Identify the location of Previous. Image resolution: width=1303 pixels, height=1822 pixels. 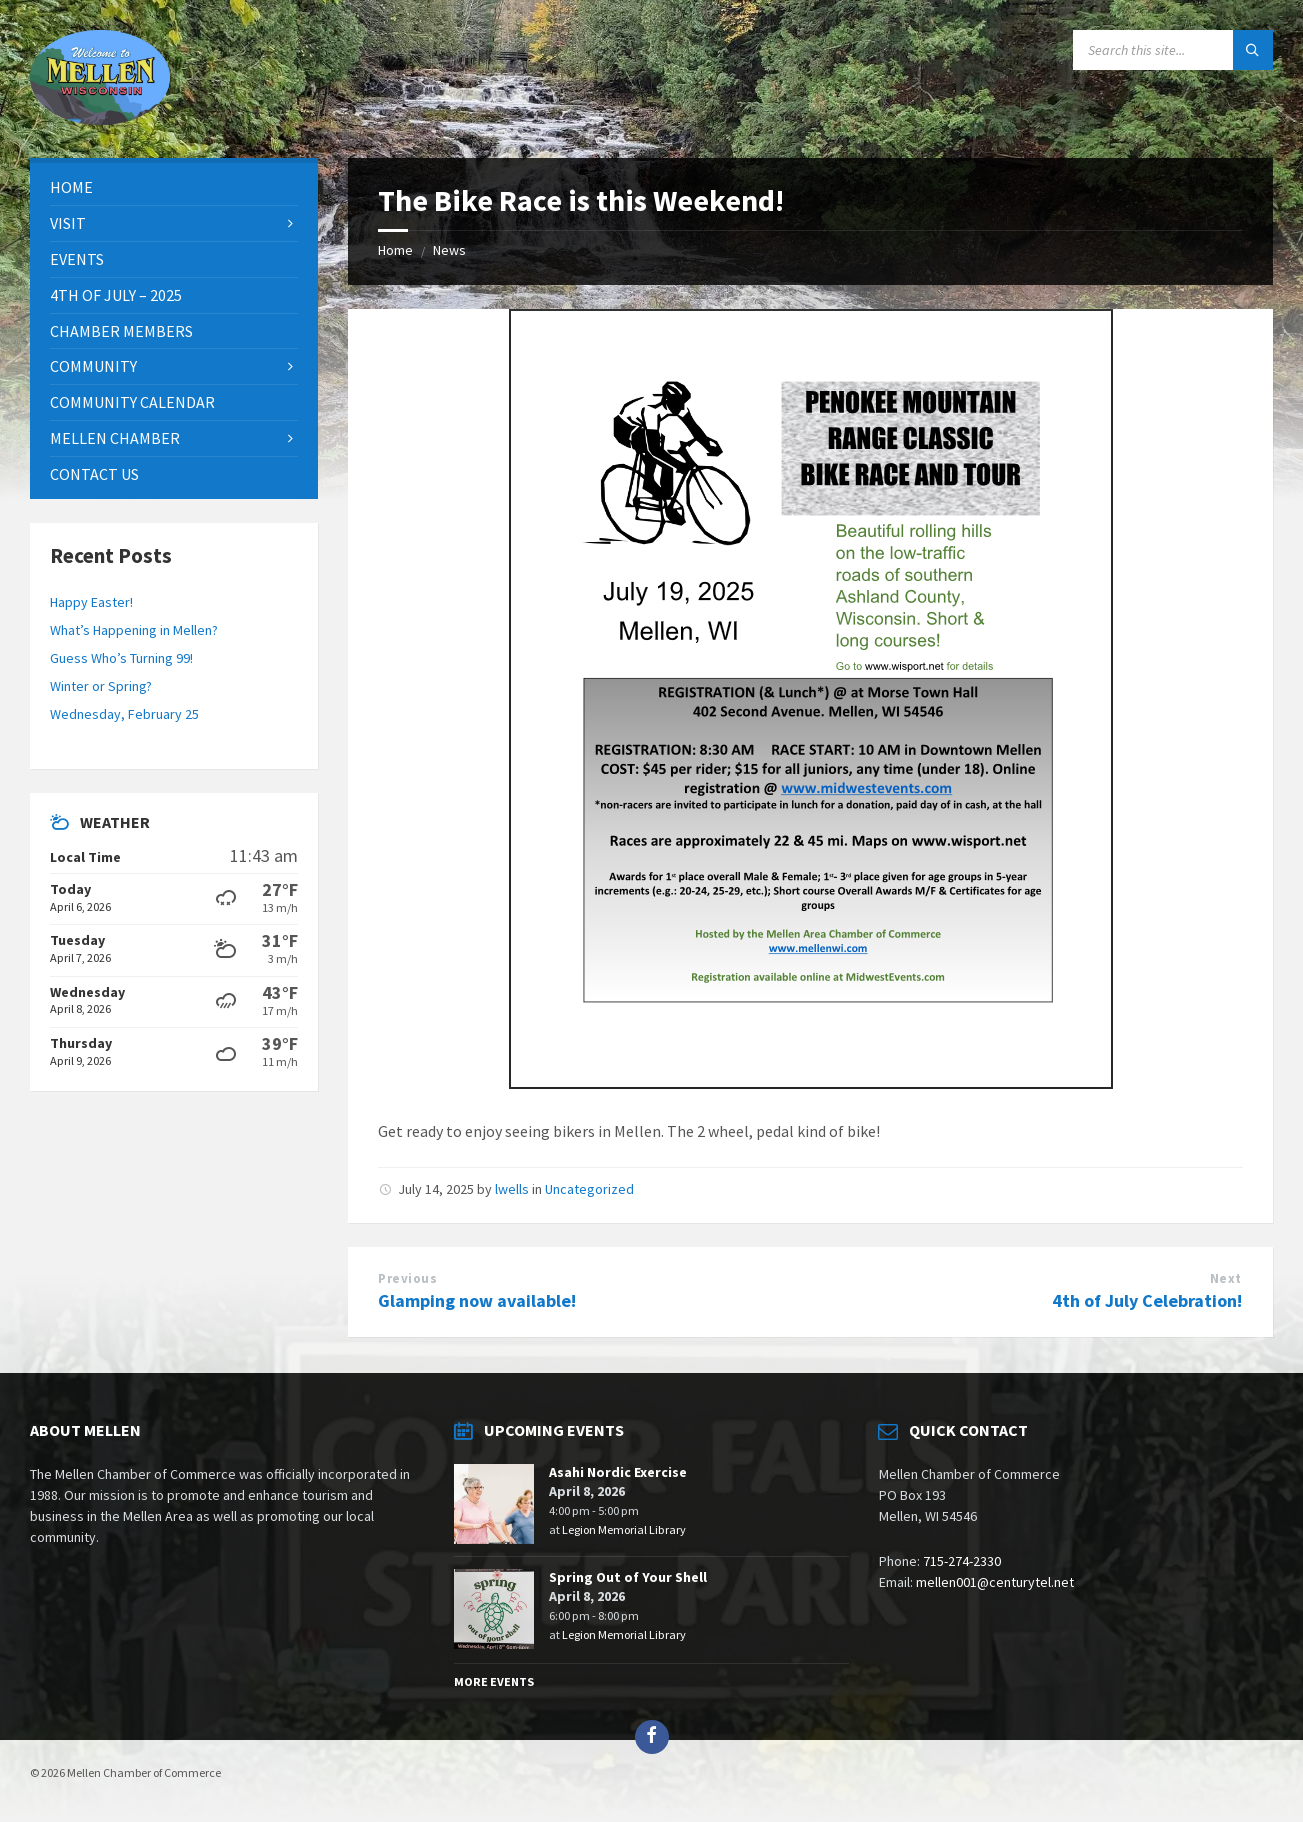
(407, 1278).